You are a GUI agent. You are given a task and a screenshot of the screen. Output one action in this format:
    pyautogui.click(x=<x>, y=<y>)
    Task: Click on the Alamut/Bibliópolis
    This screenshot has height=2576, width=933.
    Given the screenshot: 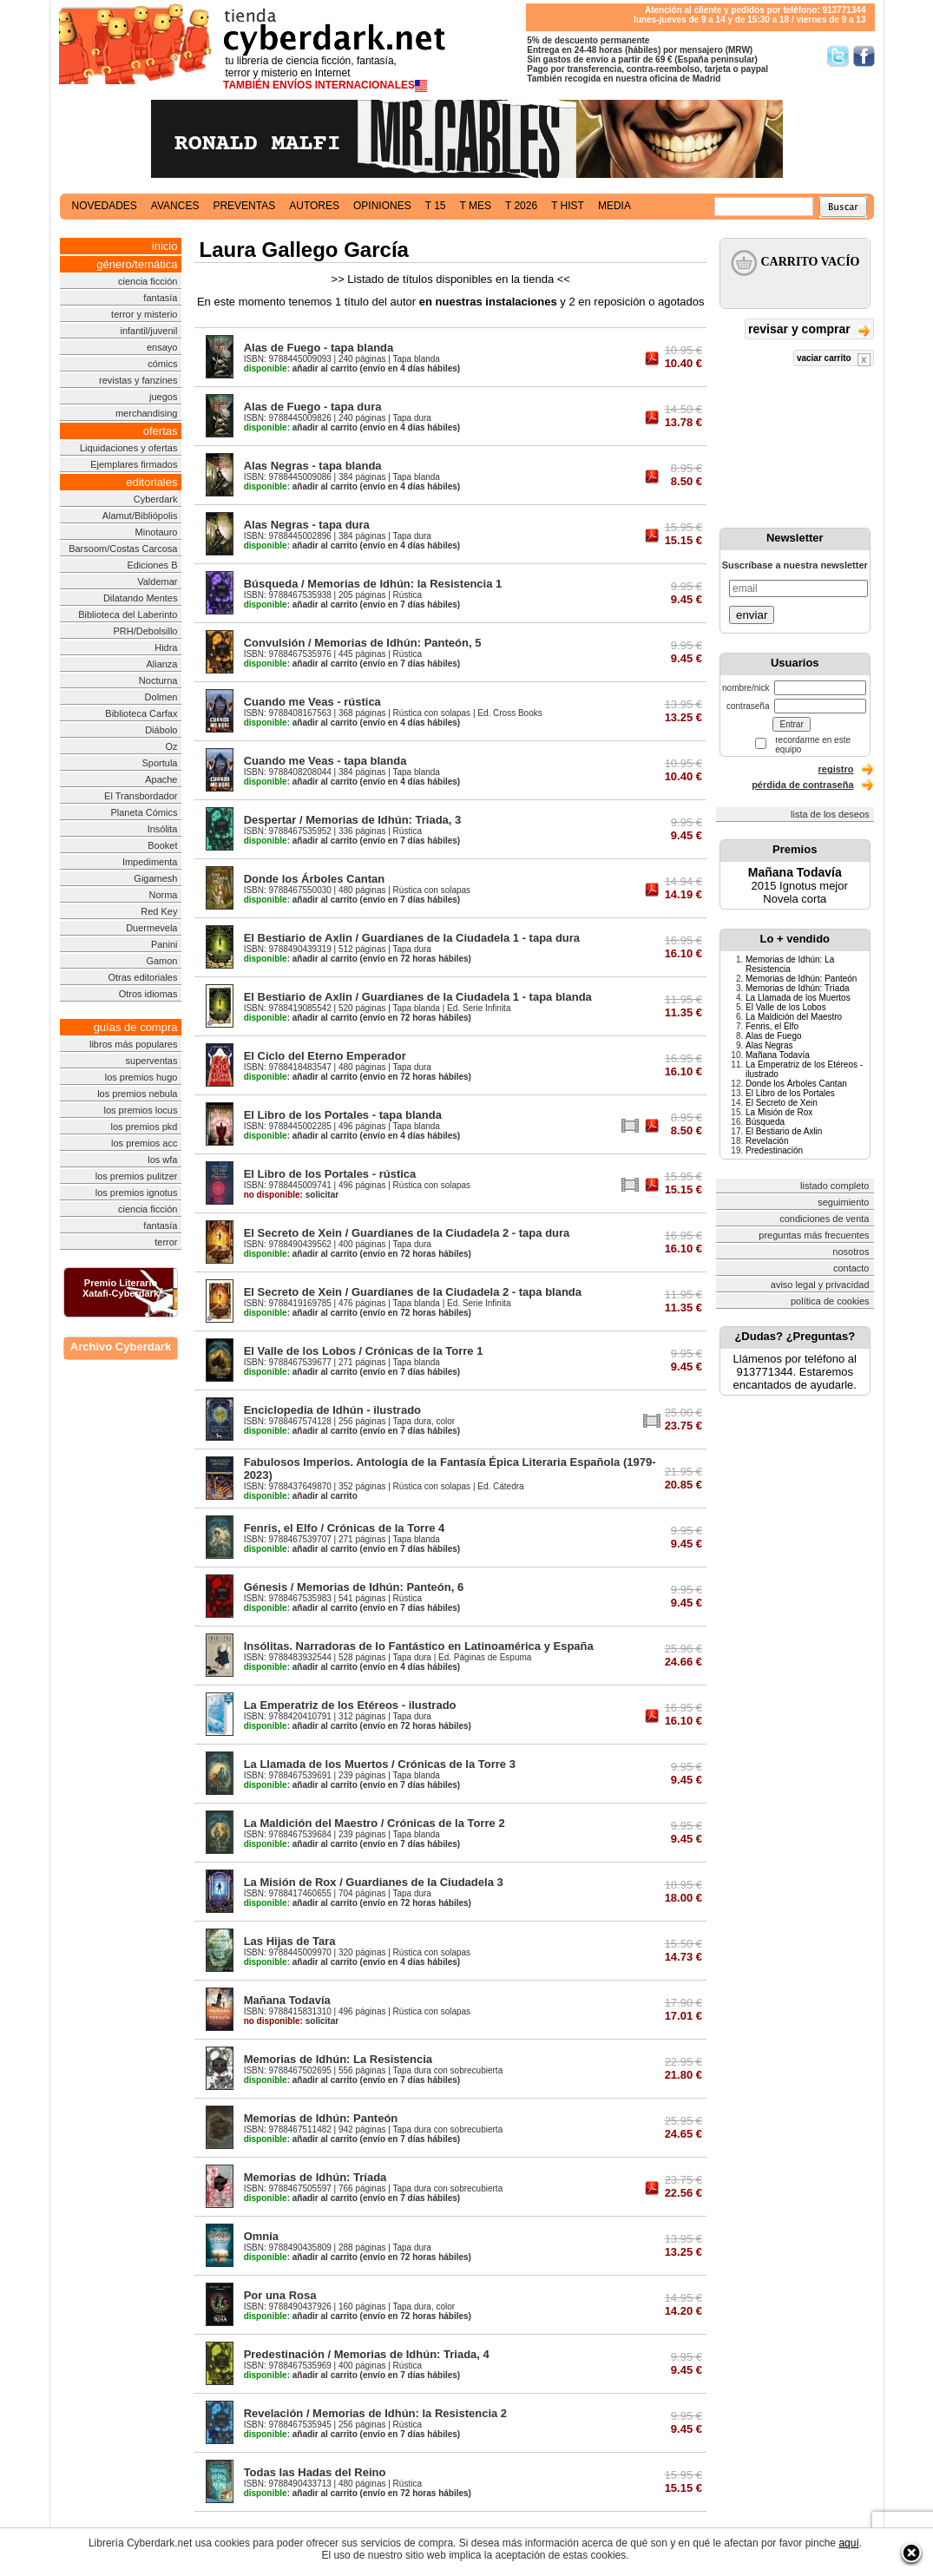 What is the action you would take?
    pyautogui.click(x=140, y=515)
    